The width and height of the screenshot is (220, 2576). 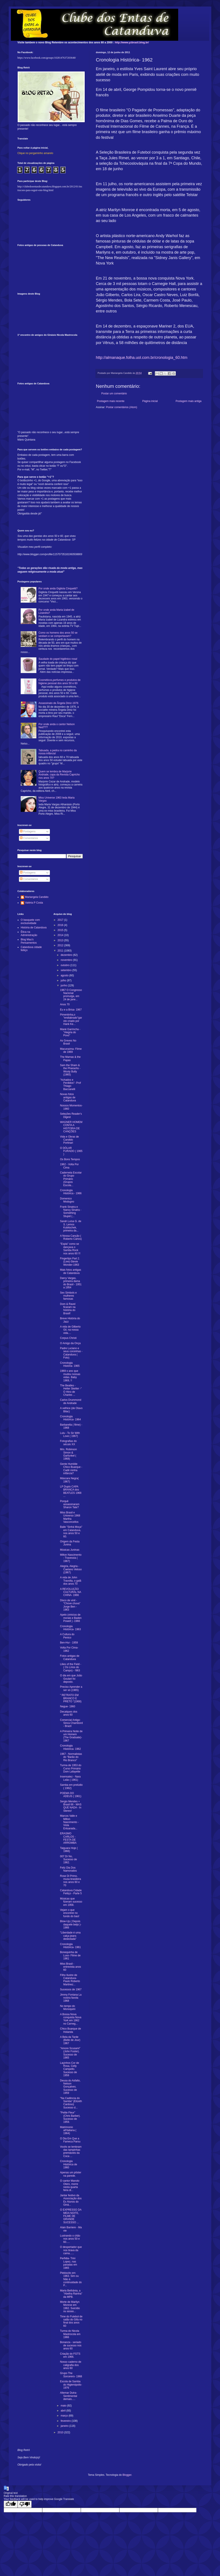 What do you see at coordinates (71, 2384) in the screenshot?
I see `Escola de Samba do Higienópolis- 1976` at bounding box center [71, 2384].